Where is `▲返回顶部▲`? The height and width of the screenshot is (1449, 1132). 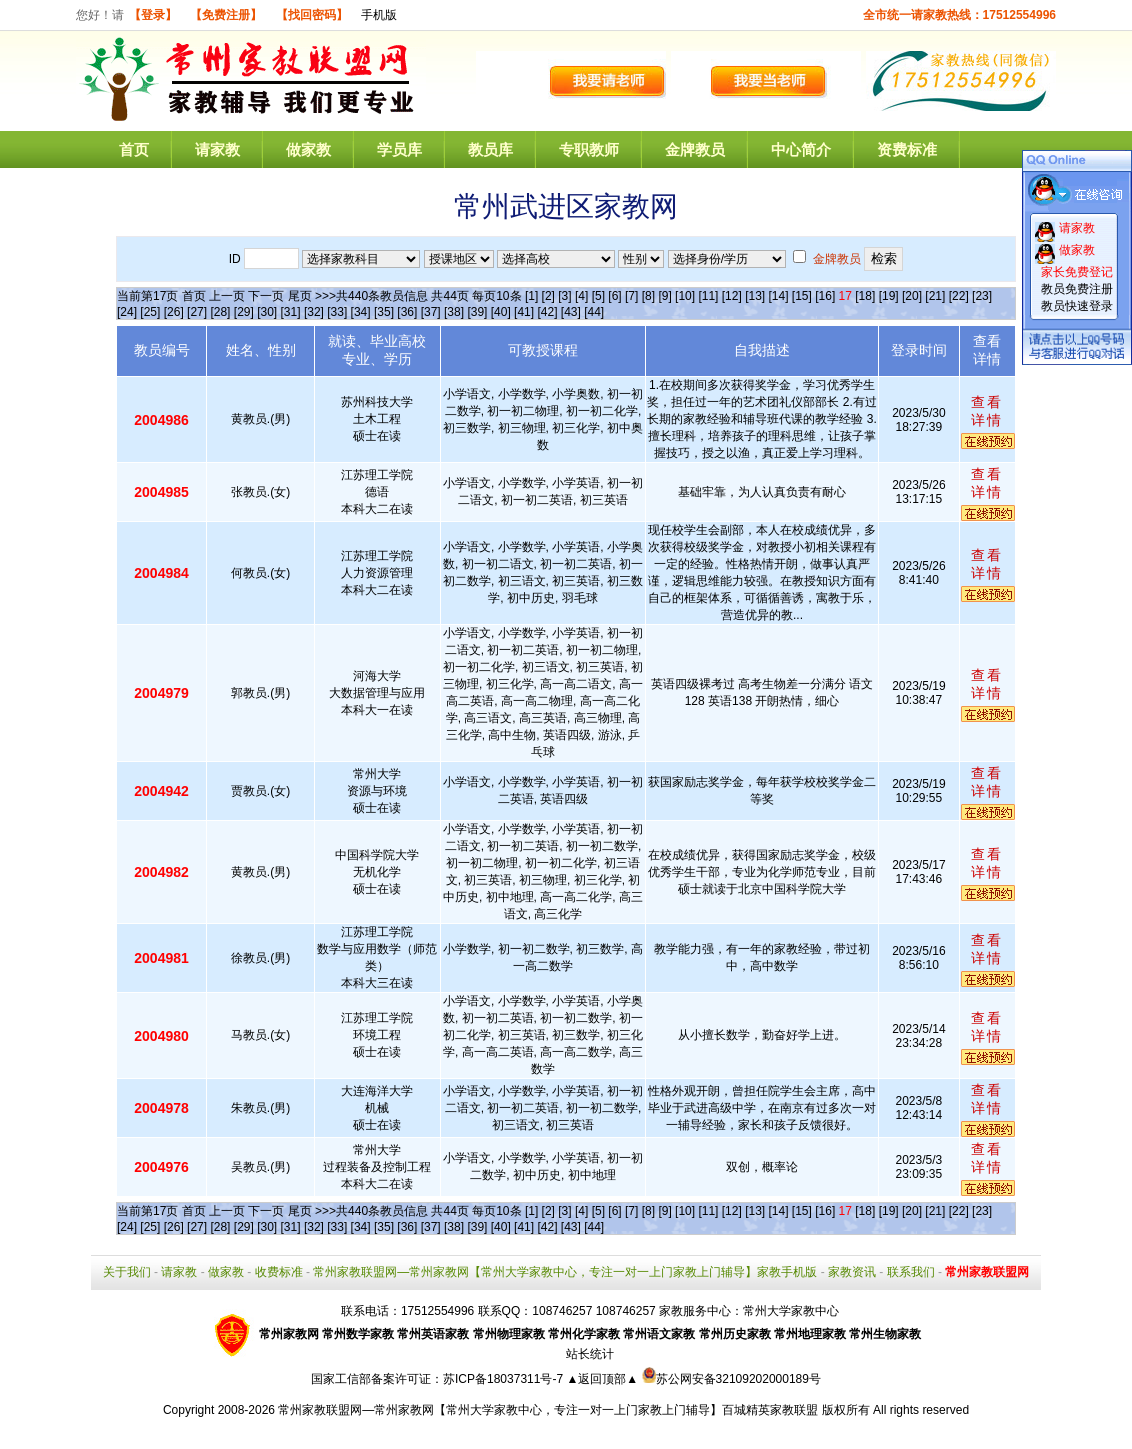 ▲返回顶部▲ is located at coordinates (602, 1379).